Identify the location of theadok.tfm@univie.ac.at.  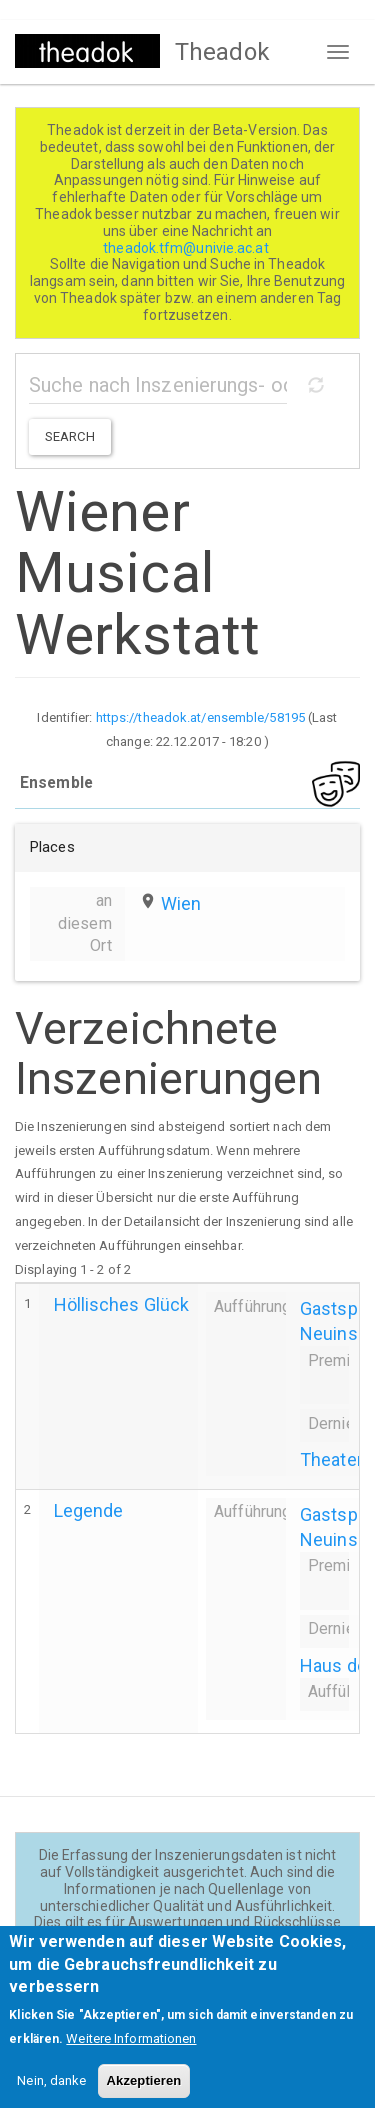
(187, 248).